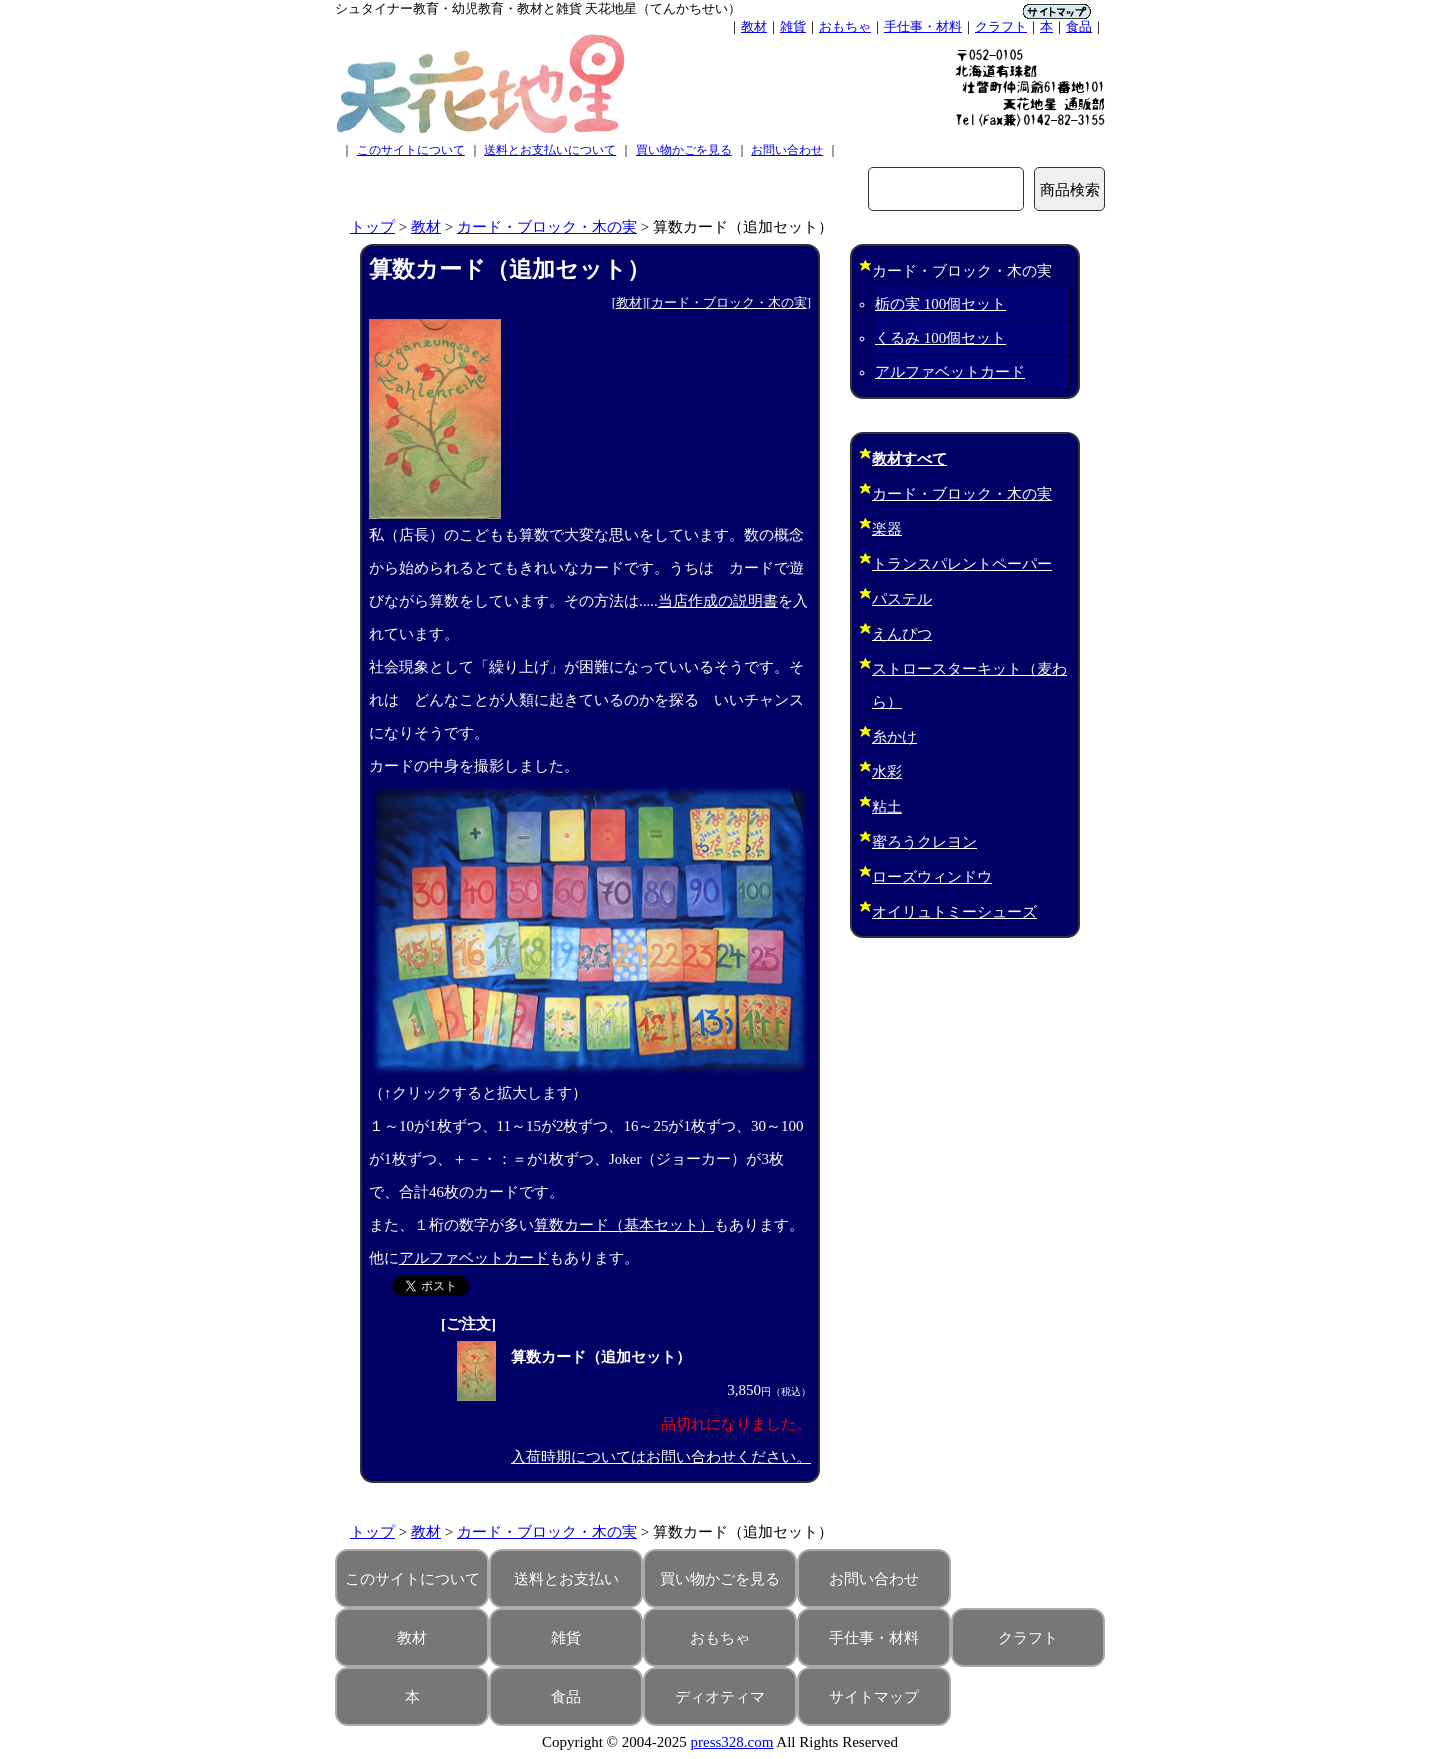 The image size is (1440, 1759). What do you see at coordinates (538, 8) in the screenshot?
I see `シュタイナー教育・幼児教育・教材と雑貨 天花地星（てんかちせい）` at bounding box center [538, 8].